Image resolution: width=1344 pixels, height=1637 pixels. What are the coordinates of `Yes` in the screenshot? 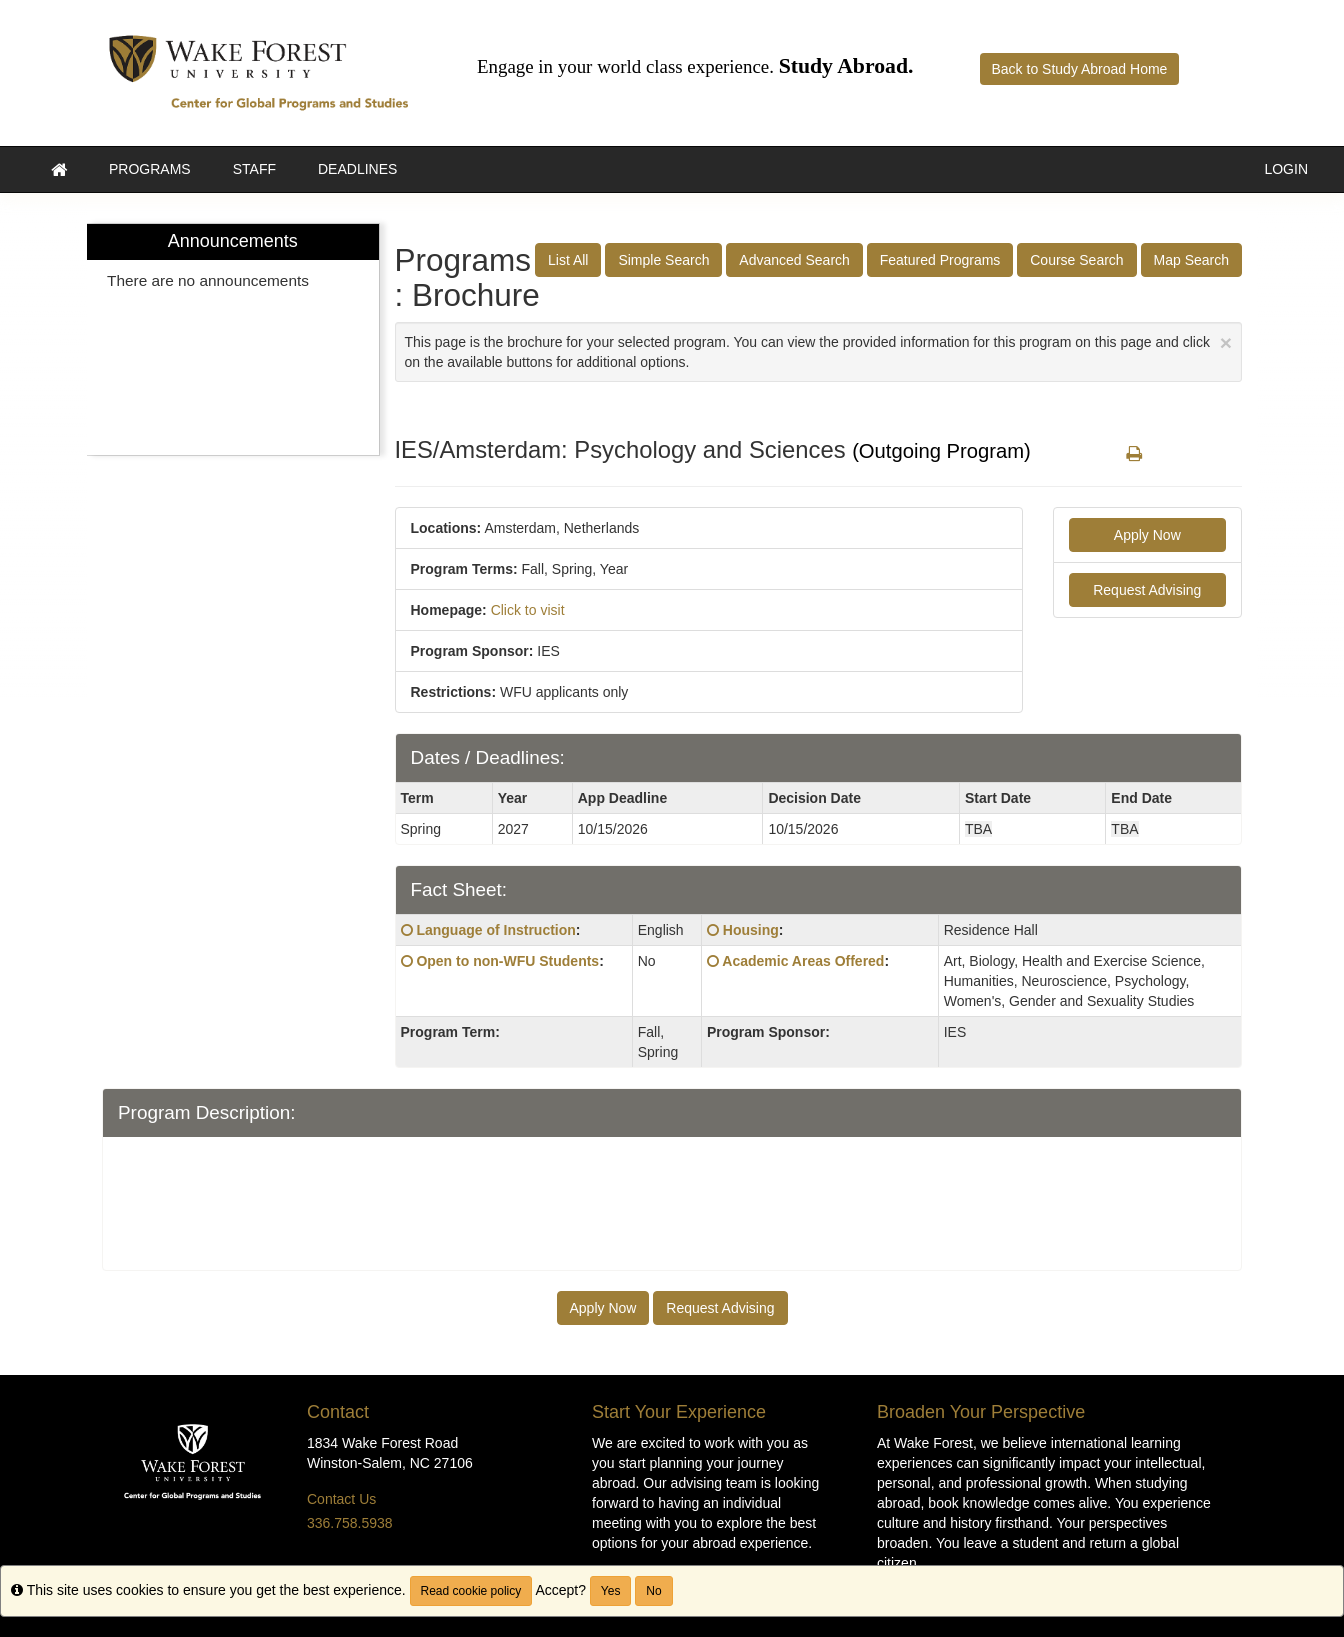 It's located at (611, 1591).